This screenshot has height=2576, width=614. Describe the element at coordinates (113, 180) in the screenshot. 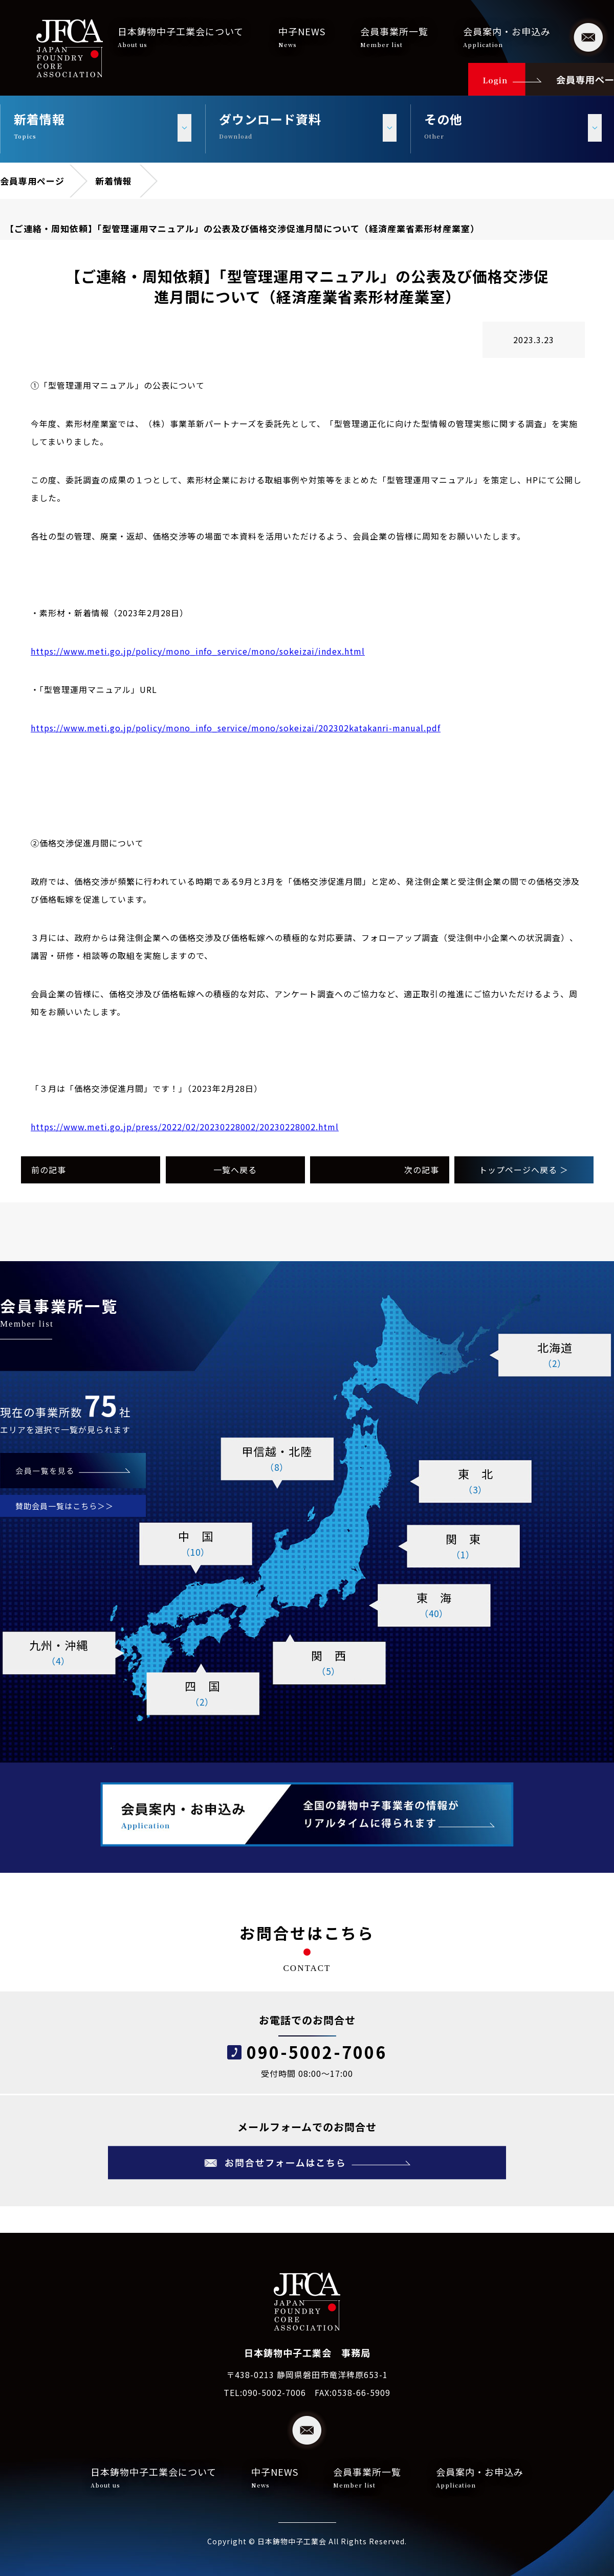

I see `新着情報` at that location.